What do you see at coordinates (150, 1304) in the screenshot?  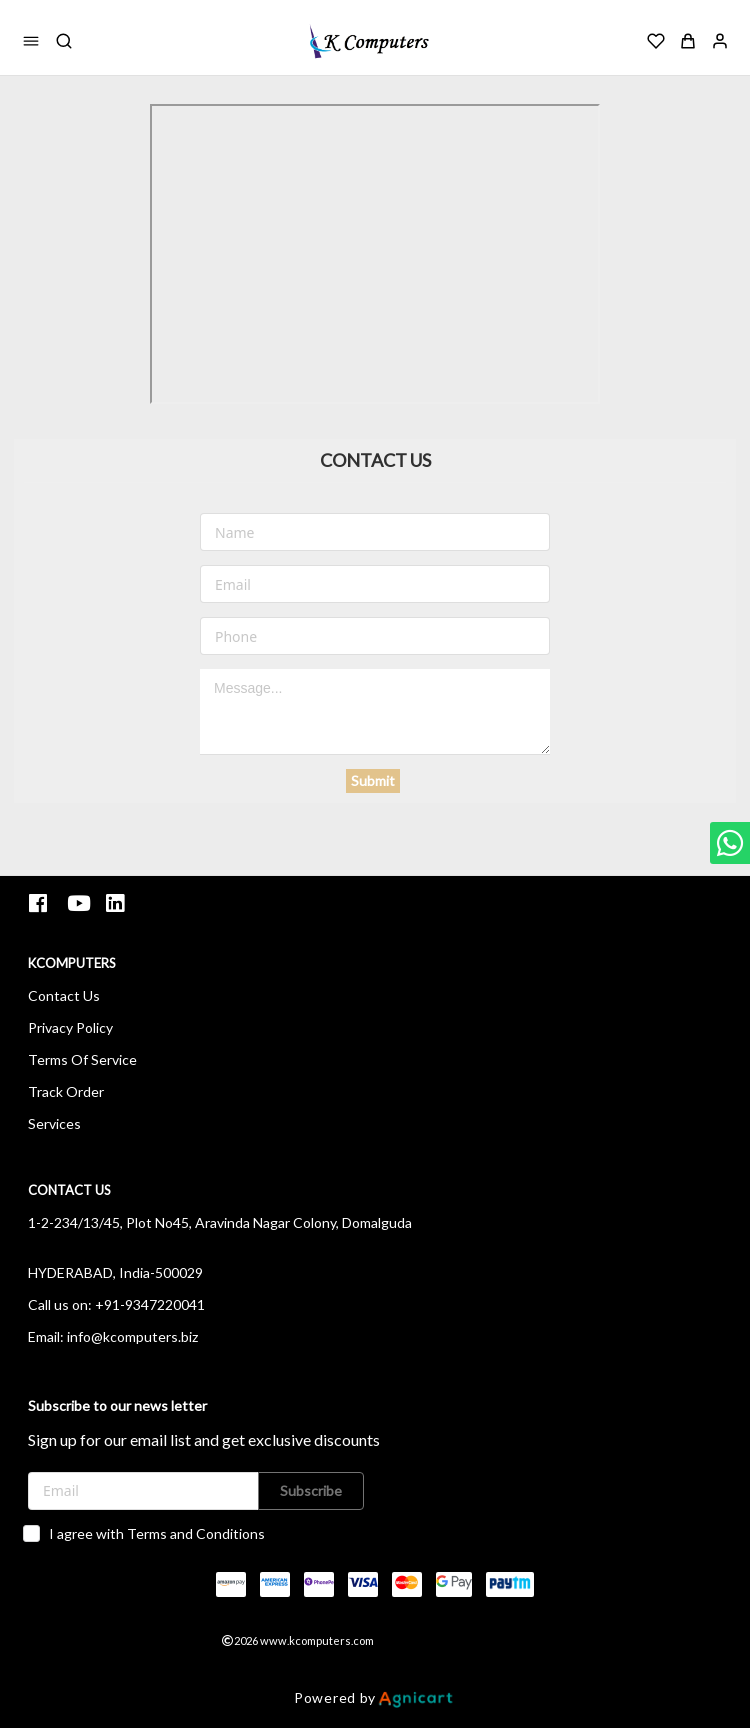 I see `+91-9347220041` at bounding box center [150, 1304].